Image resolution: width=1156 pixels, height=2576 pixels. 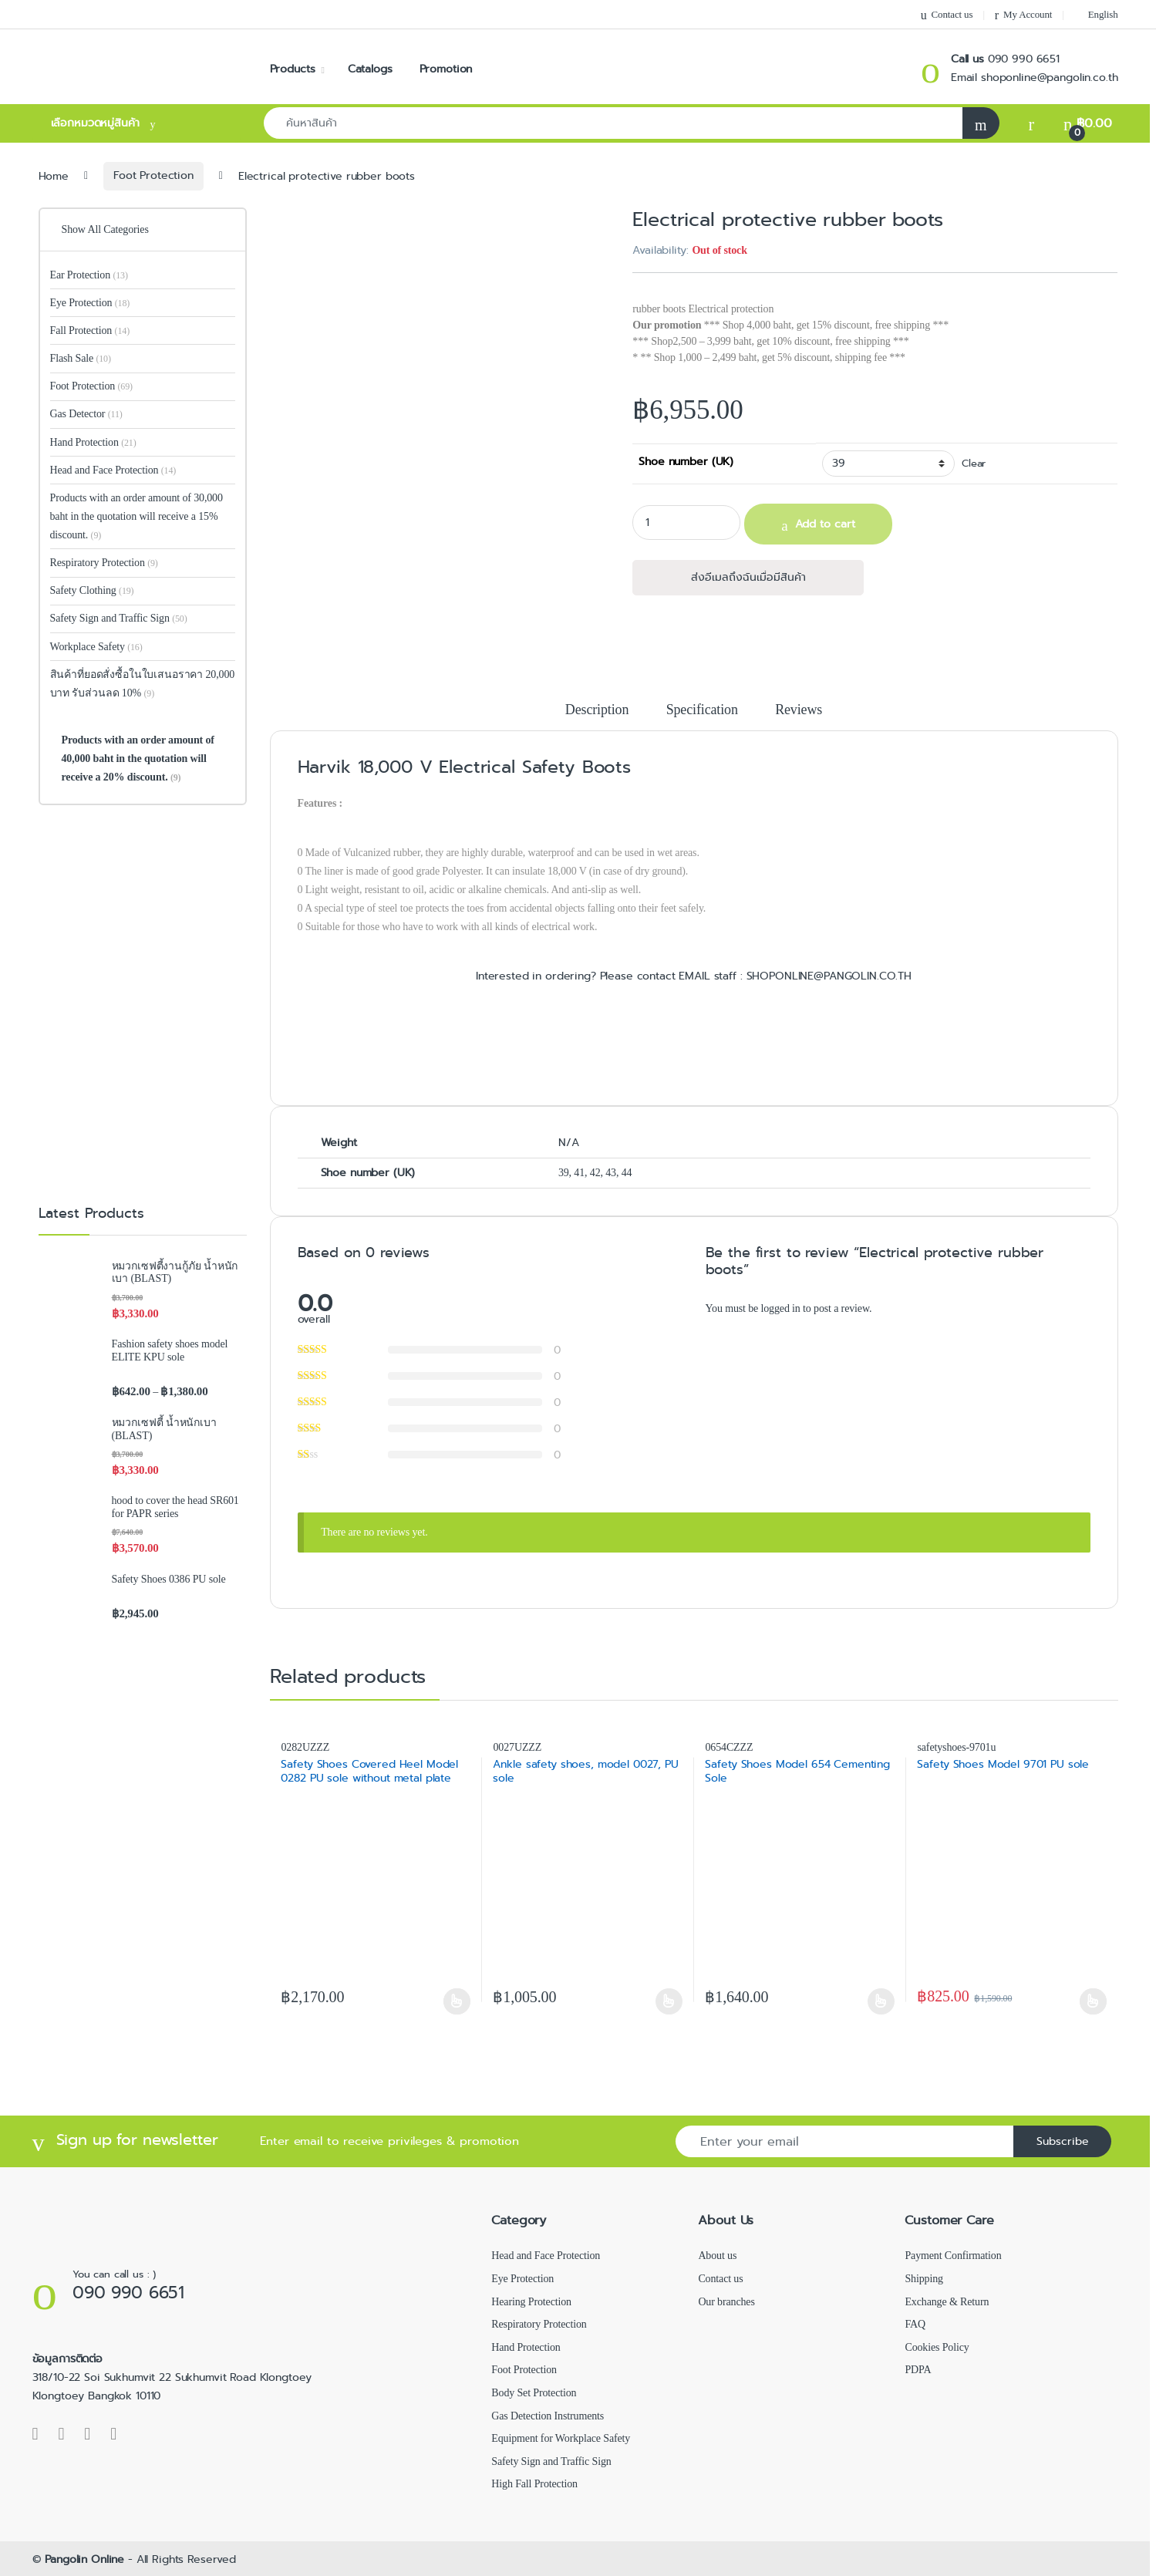 I want to click on Description [tab], so click(x=597, y=710).